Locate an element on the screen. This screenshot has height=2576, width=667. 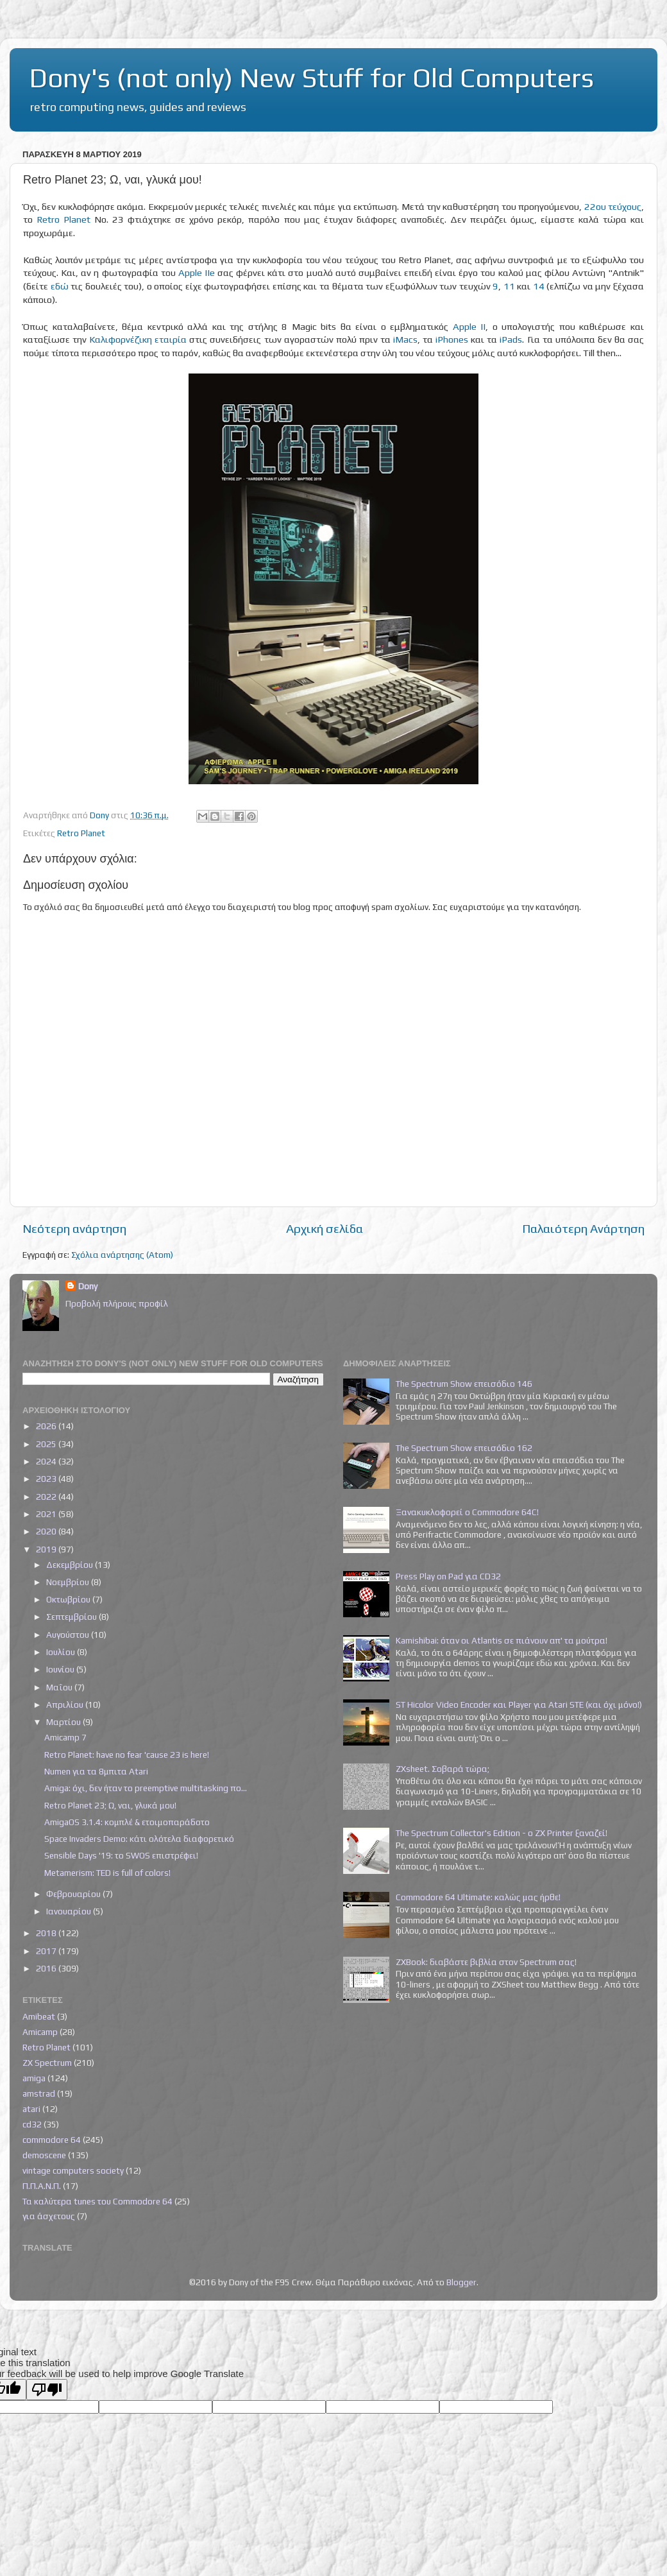
Καλιφορνέζικη εταιρία is located at coordinates (138, 339).